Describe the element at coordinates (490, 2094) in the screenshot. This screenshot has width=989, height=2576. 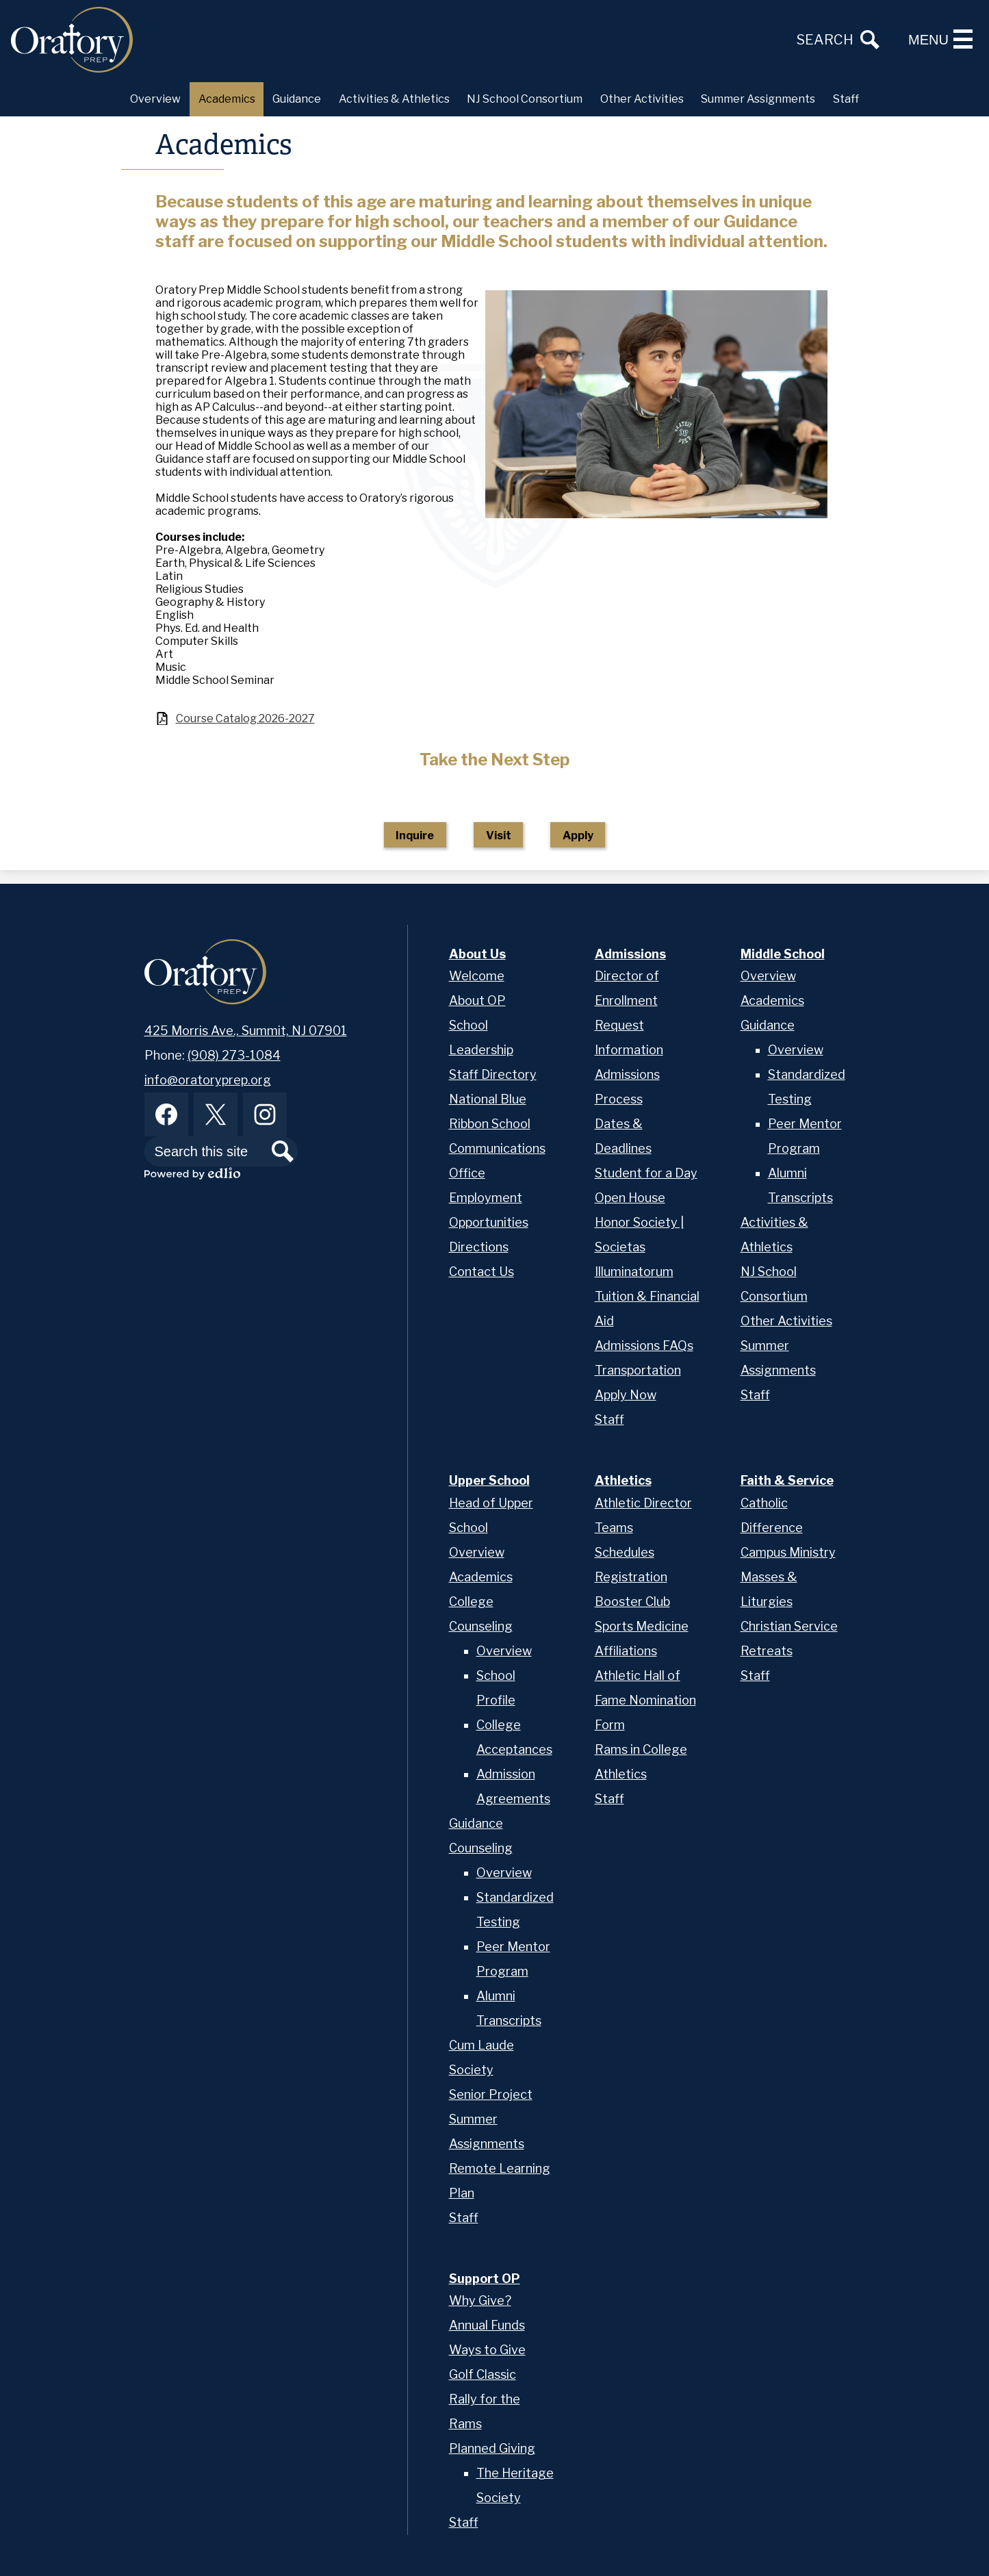
I see `Senior Project` at that location.